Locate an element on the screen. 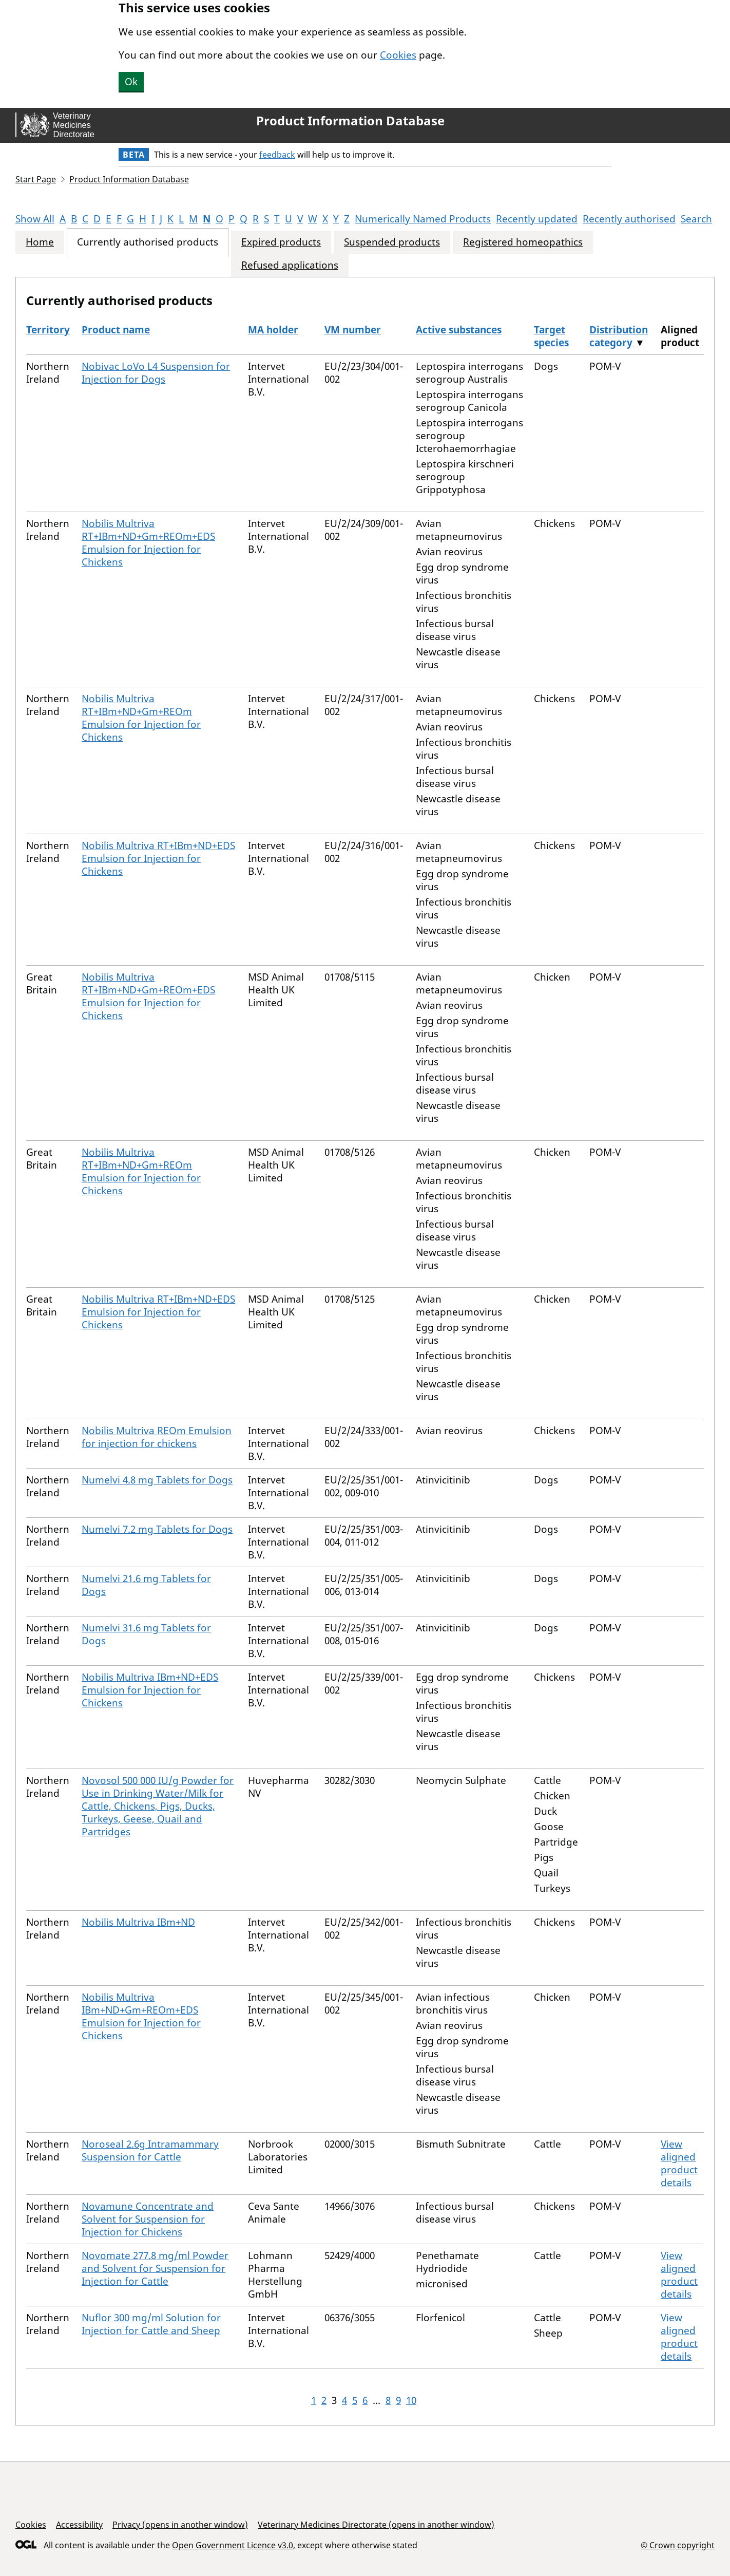  Privacy (opens in another window) is located at coordinates (180, 2524).